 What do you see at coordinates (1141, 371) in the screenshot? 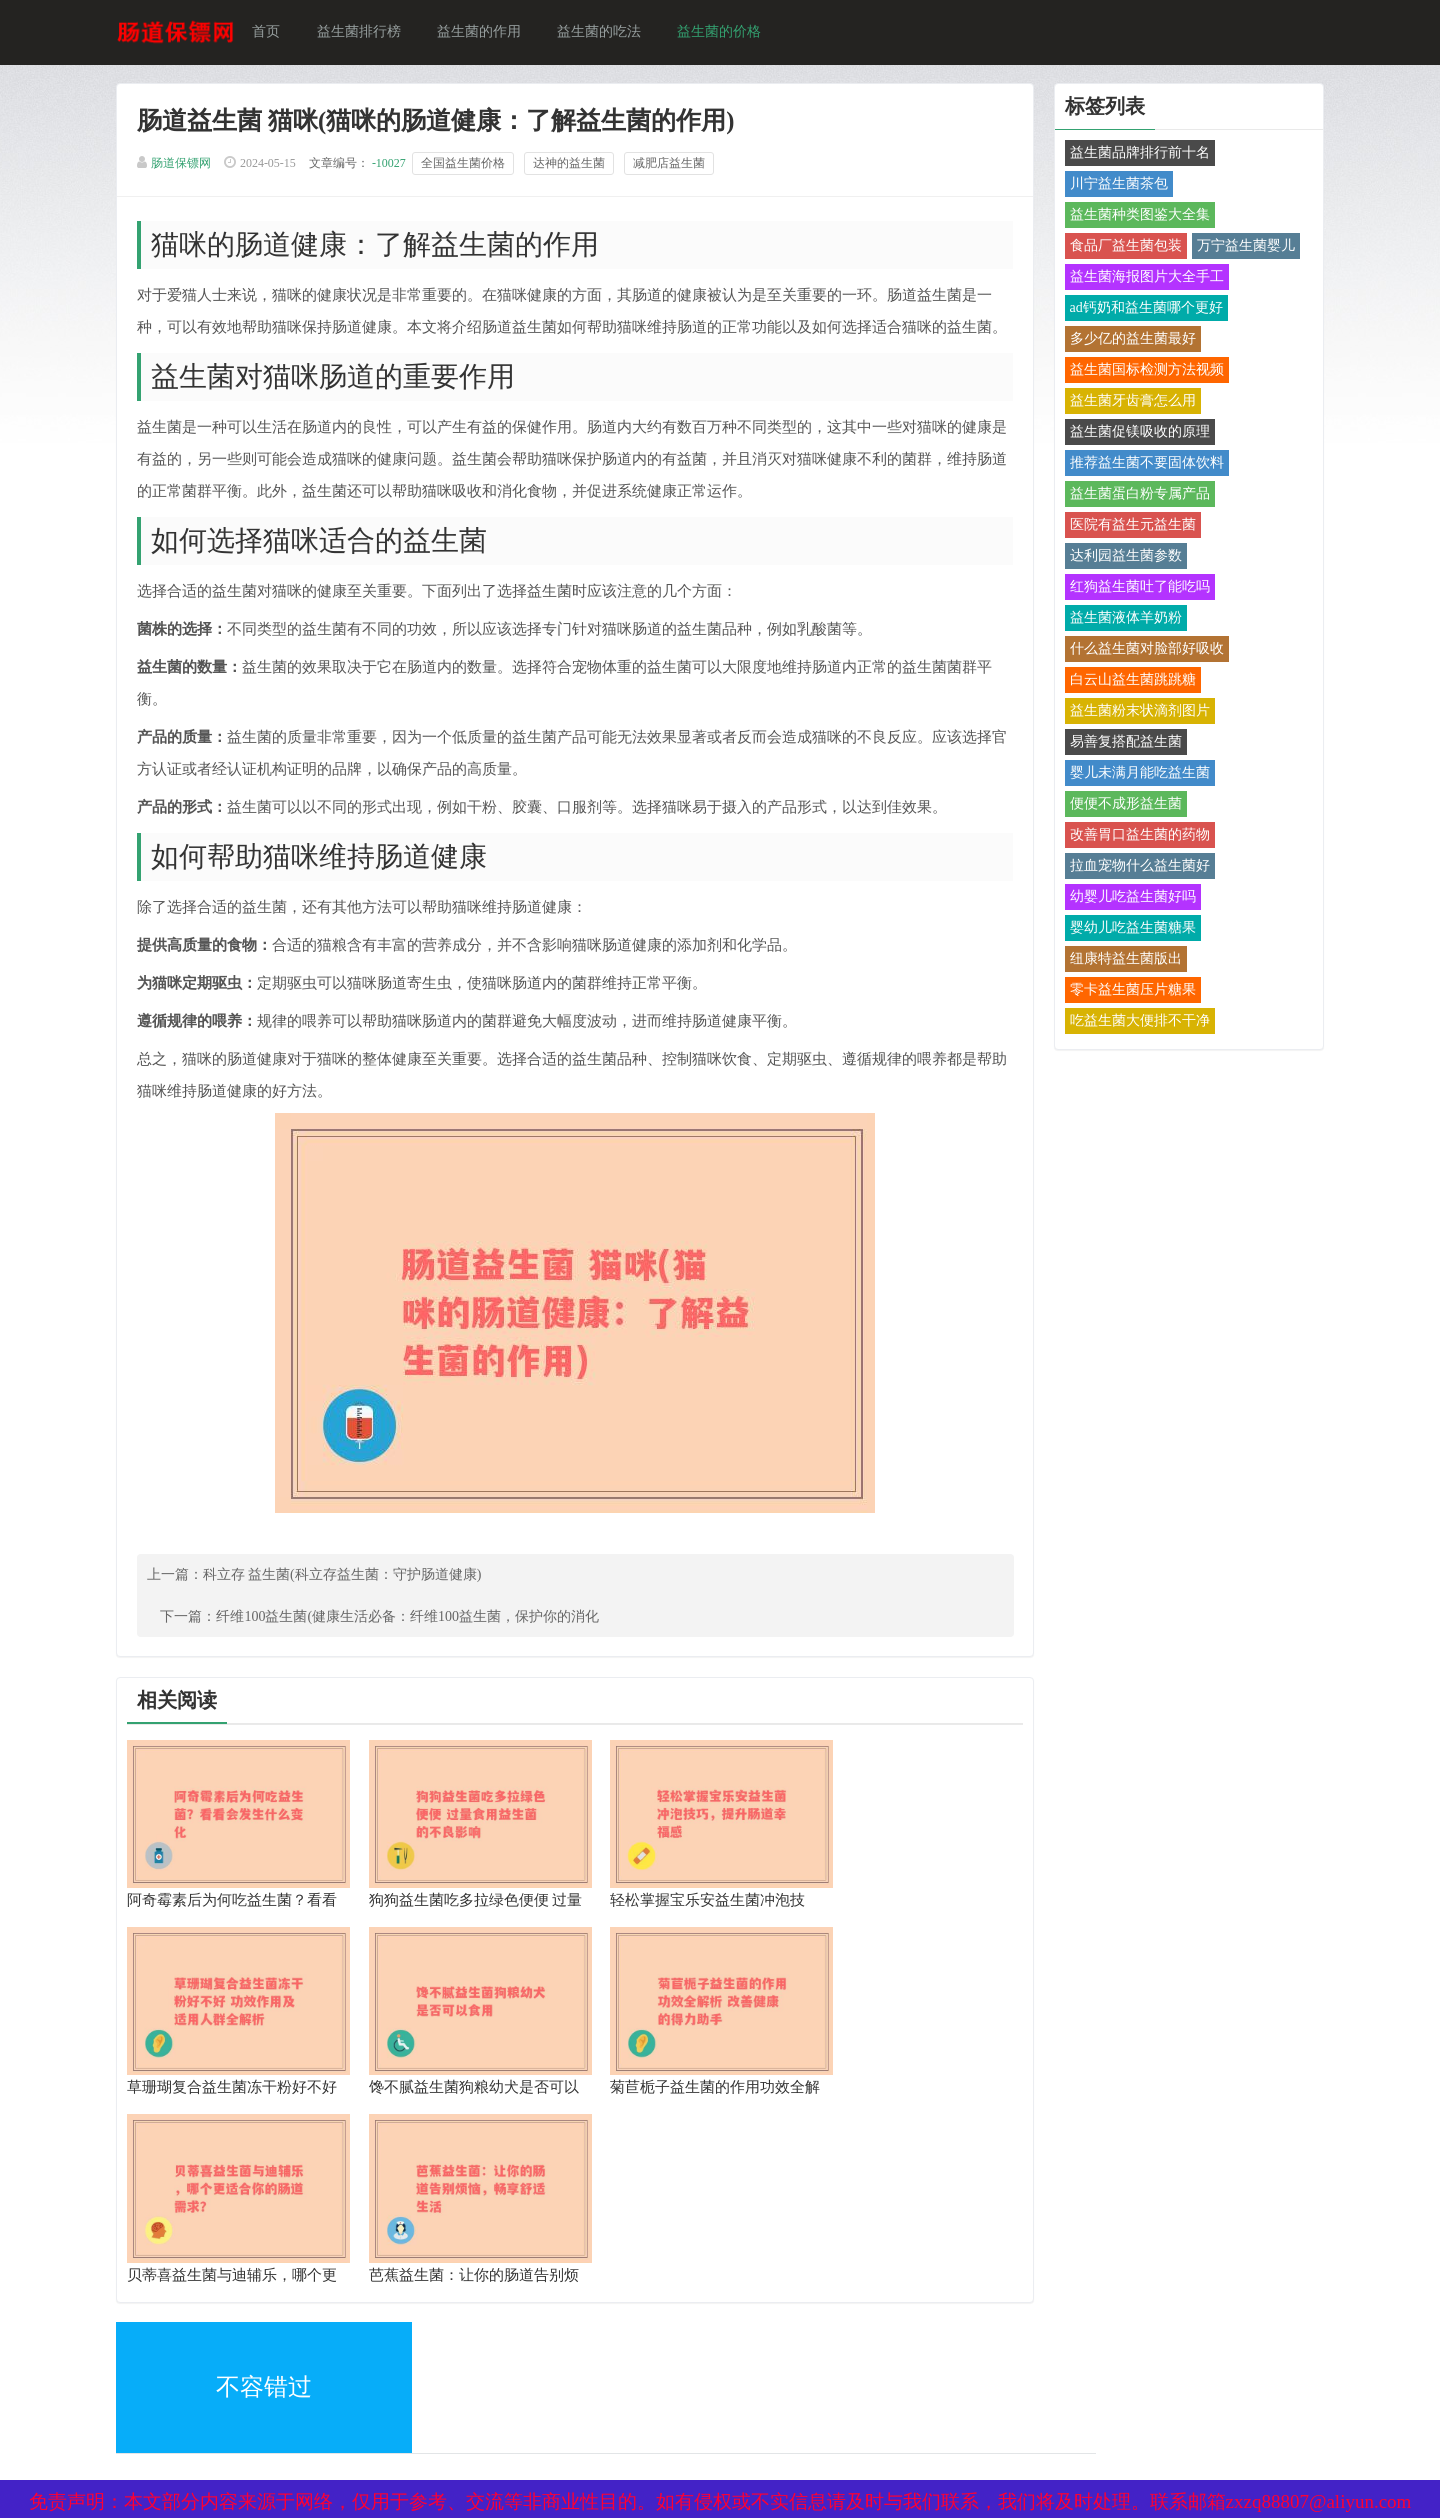
I see `益生菌国标检测方法视频` at bounding box center [1141, 371].